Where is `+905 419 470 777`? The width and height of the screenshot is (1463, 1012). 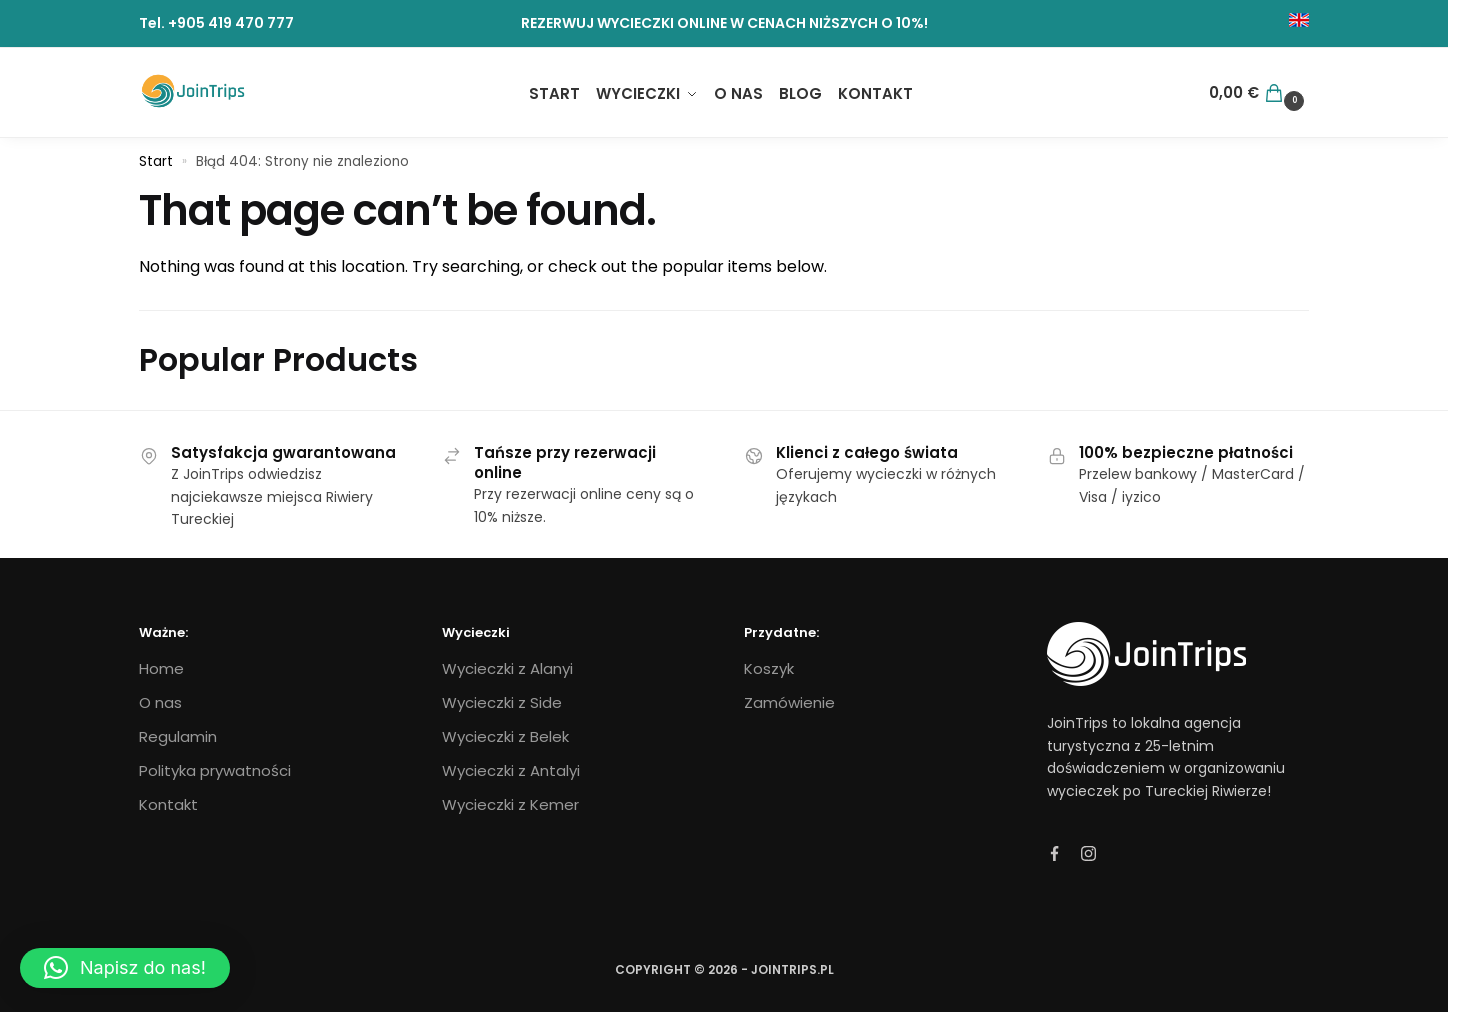 +905 419 470 777 is located at coordinates (231, 23).